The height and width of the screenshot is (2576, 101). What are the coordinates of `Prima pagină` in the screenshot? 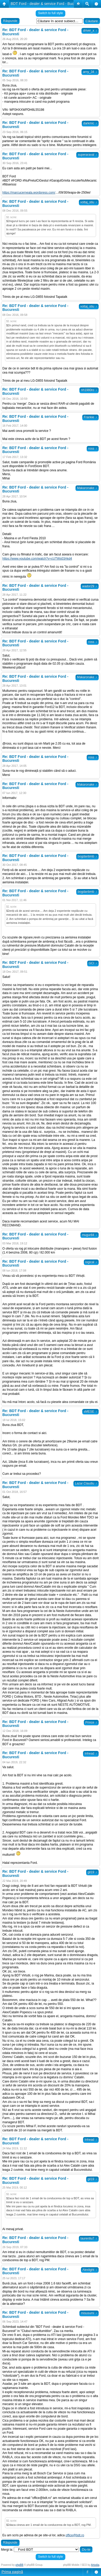 It's located at (12, 2572).